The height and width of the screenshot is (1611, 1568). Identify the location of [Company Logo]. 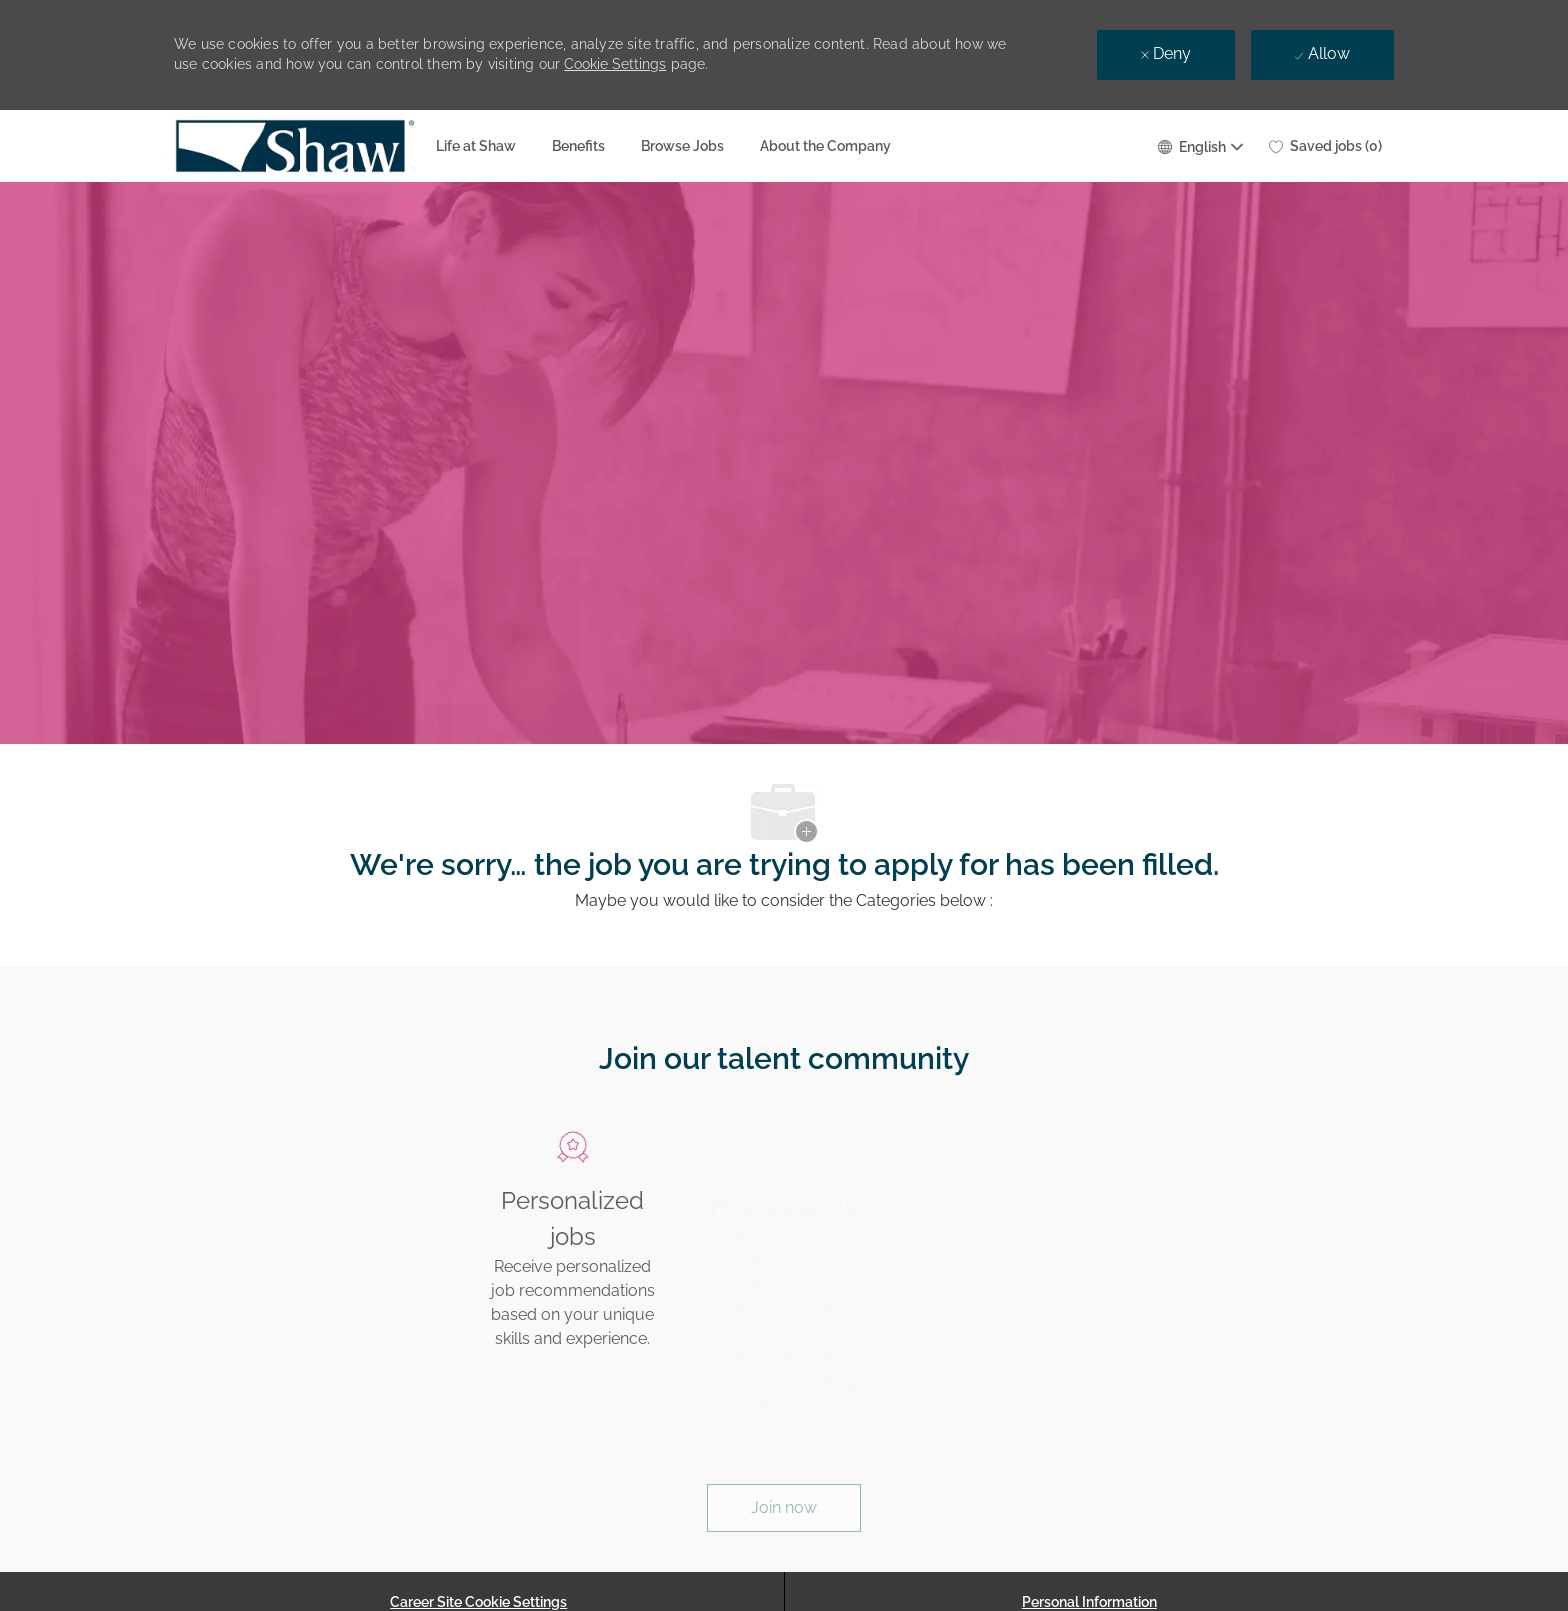
(224, 146).